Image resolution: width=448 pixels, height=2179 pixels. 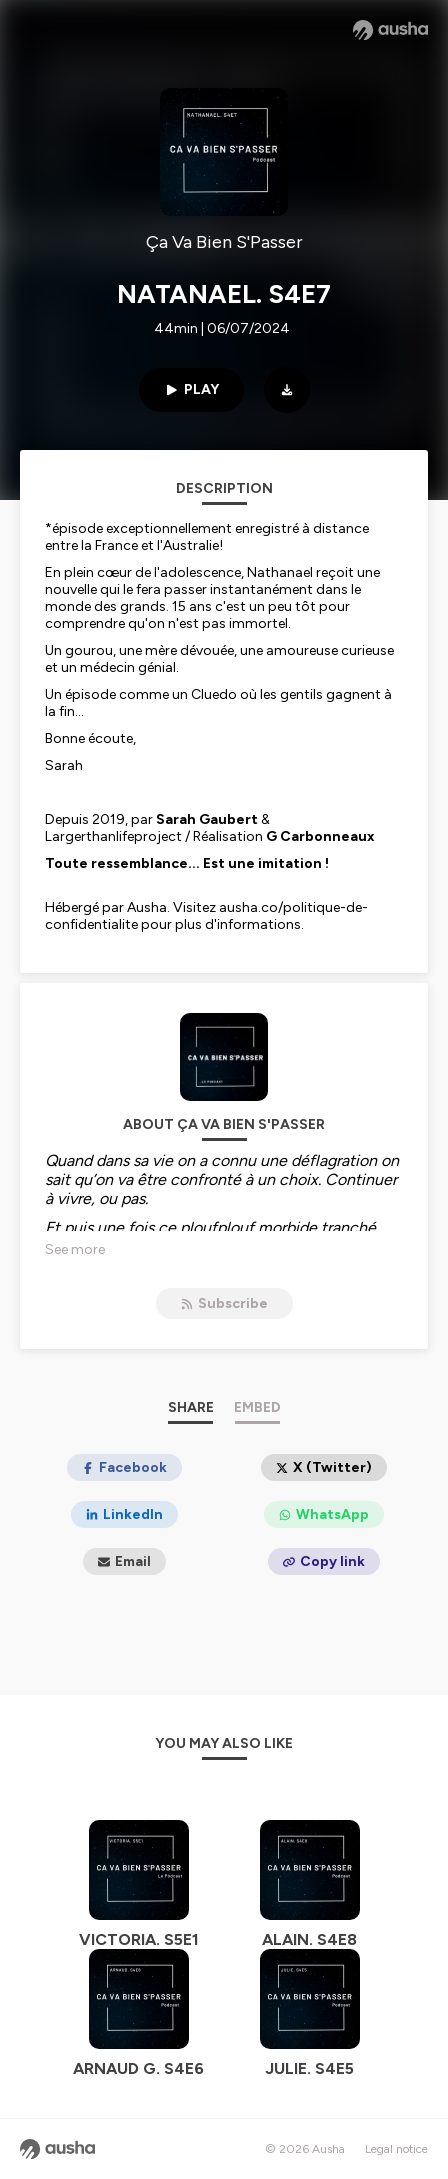 What do you see at coordinates (396, 2149) in the screenshot?
I see `Legal notice` at bounding box center [396, 2149].